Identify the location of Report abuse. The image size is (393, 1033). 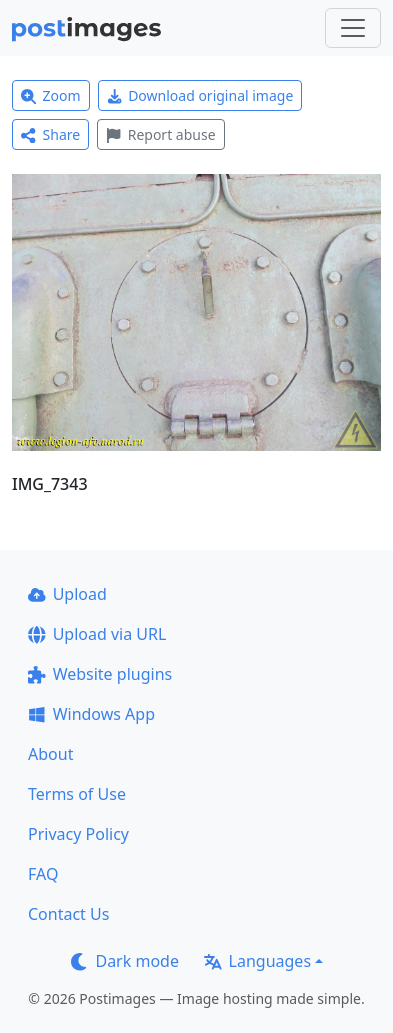
(160, 134).